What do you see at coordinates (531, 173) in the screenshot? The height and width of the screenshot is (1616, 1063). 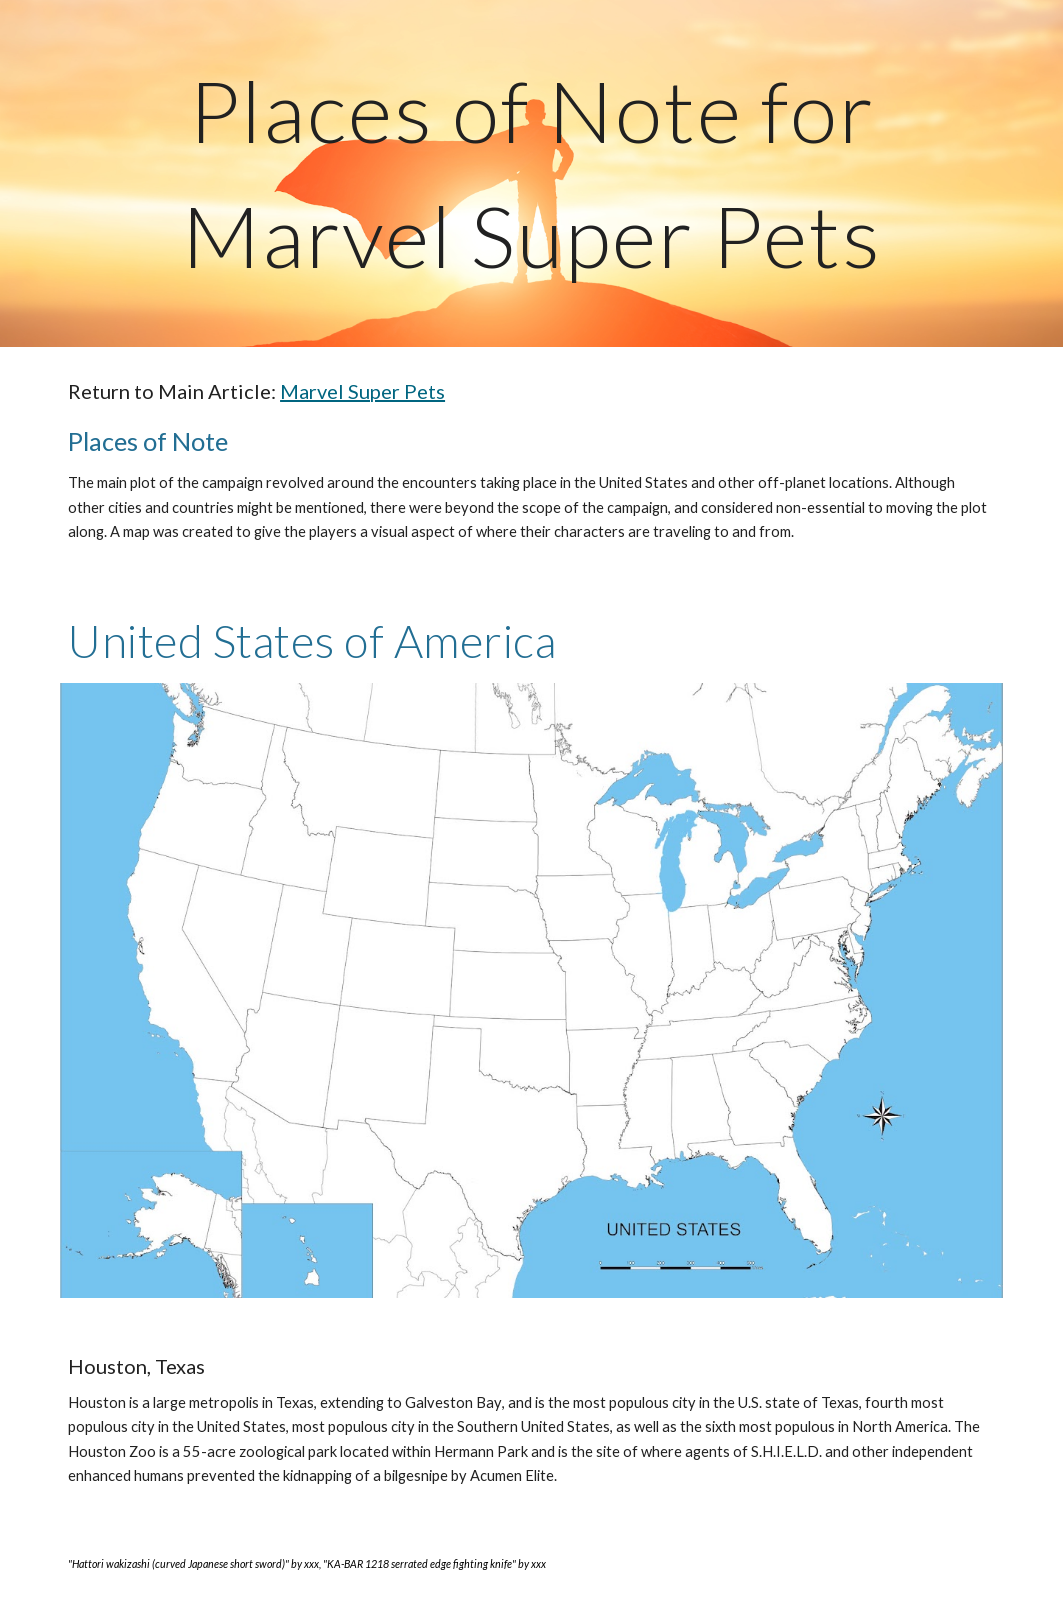 I see `[main]` at bounding box center [531, 173].